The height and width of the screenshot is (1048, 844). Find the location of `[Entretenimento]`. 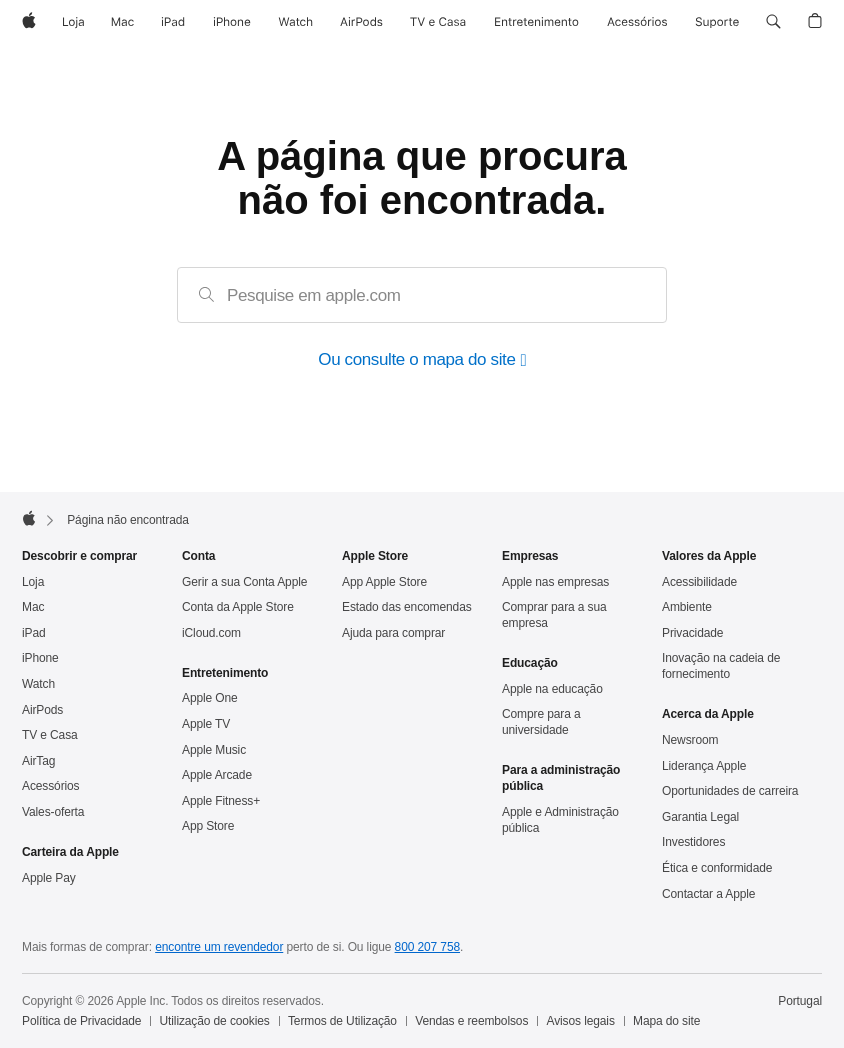

[Entretenimento] is located at coordinates (536, 22).